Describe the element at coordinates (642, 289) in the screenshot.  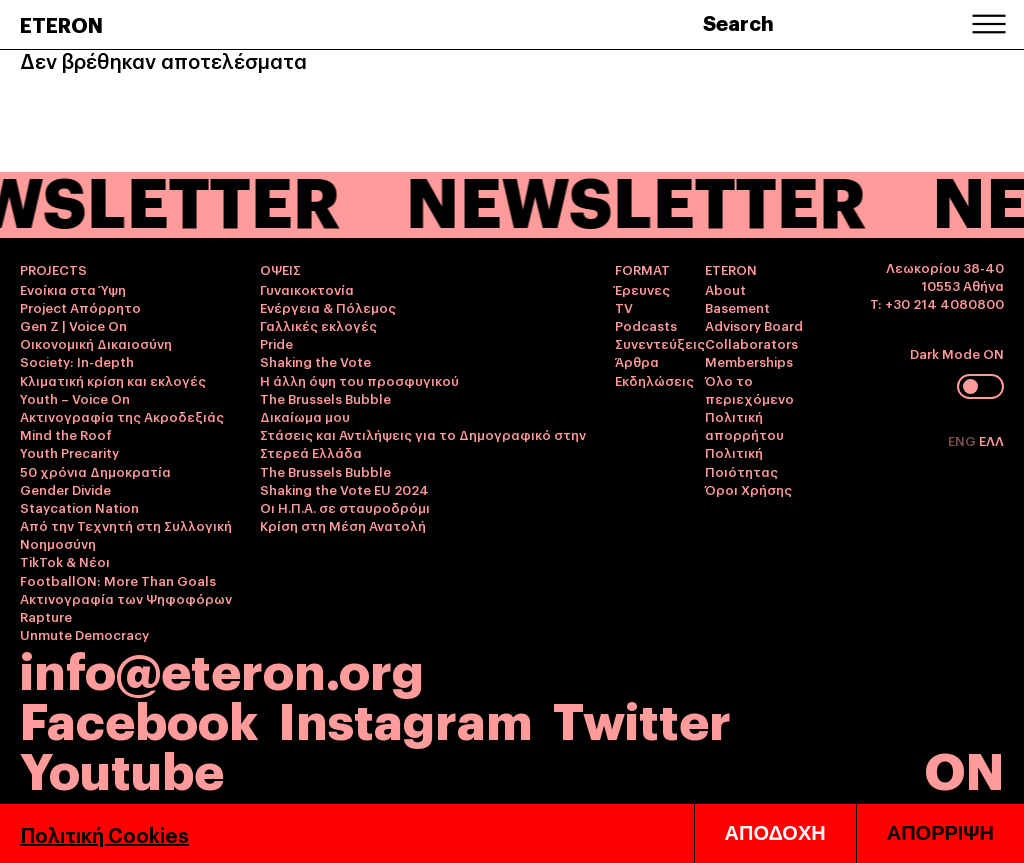
I see `Έρευνες` at that location.